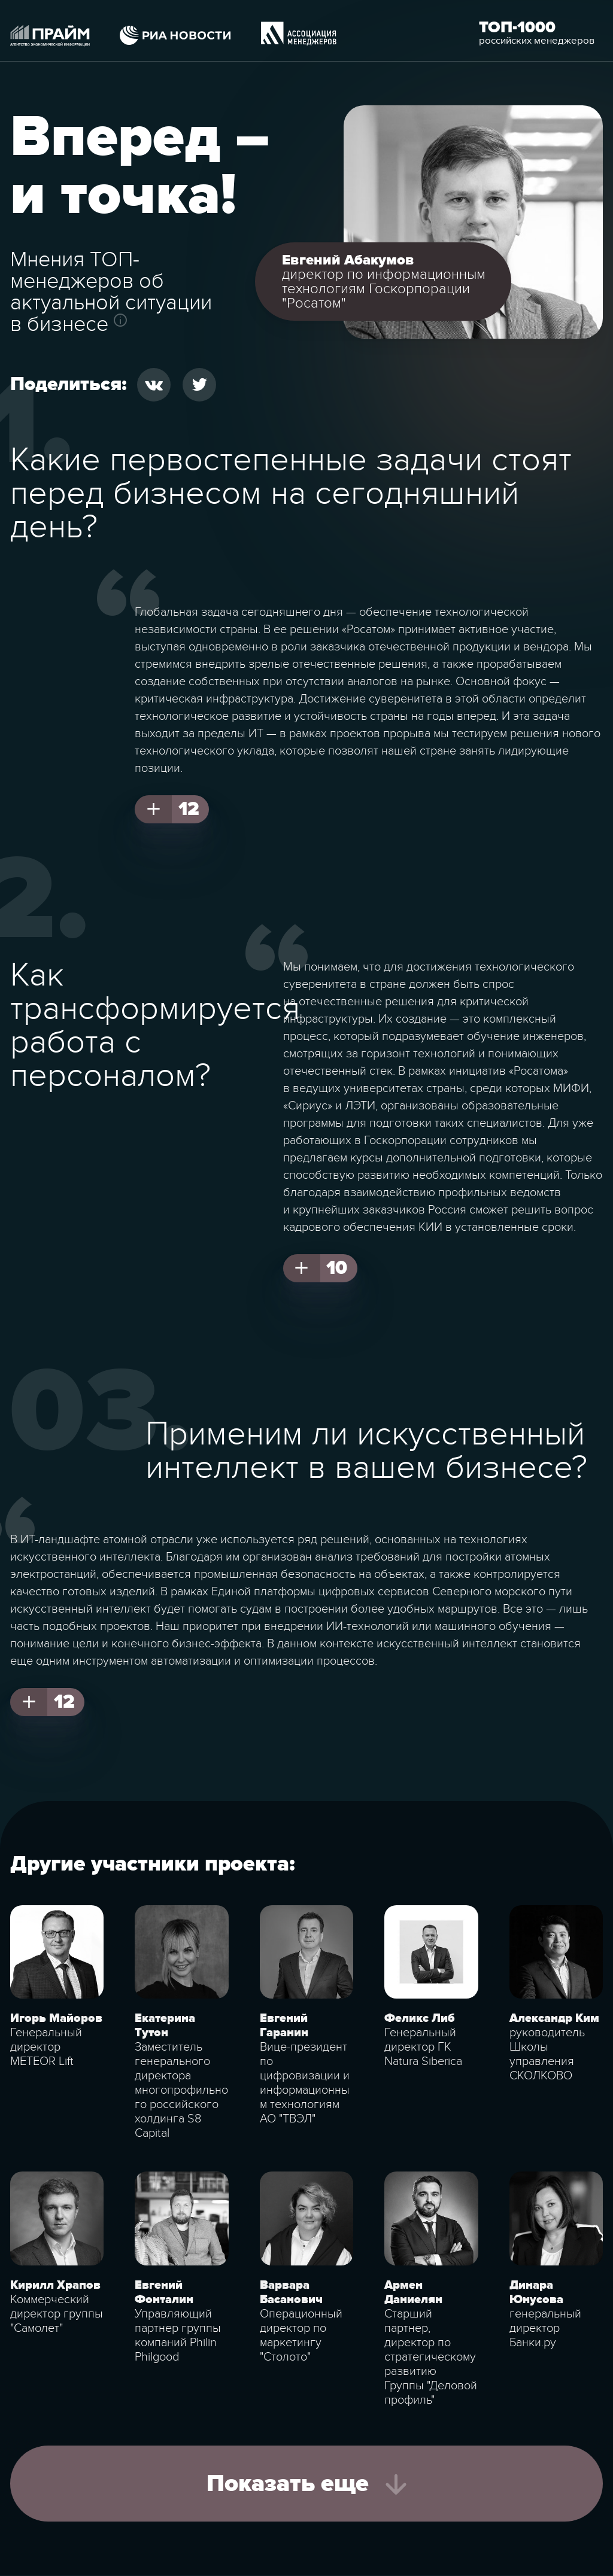 This screenshot has width=613, height=2576. I want to click on Топ-1000, so click(517, 27).